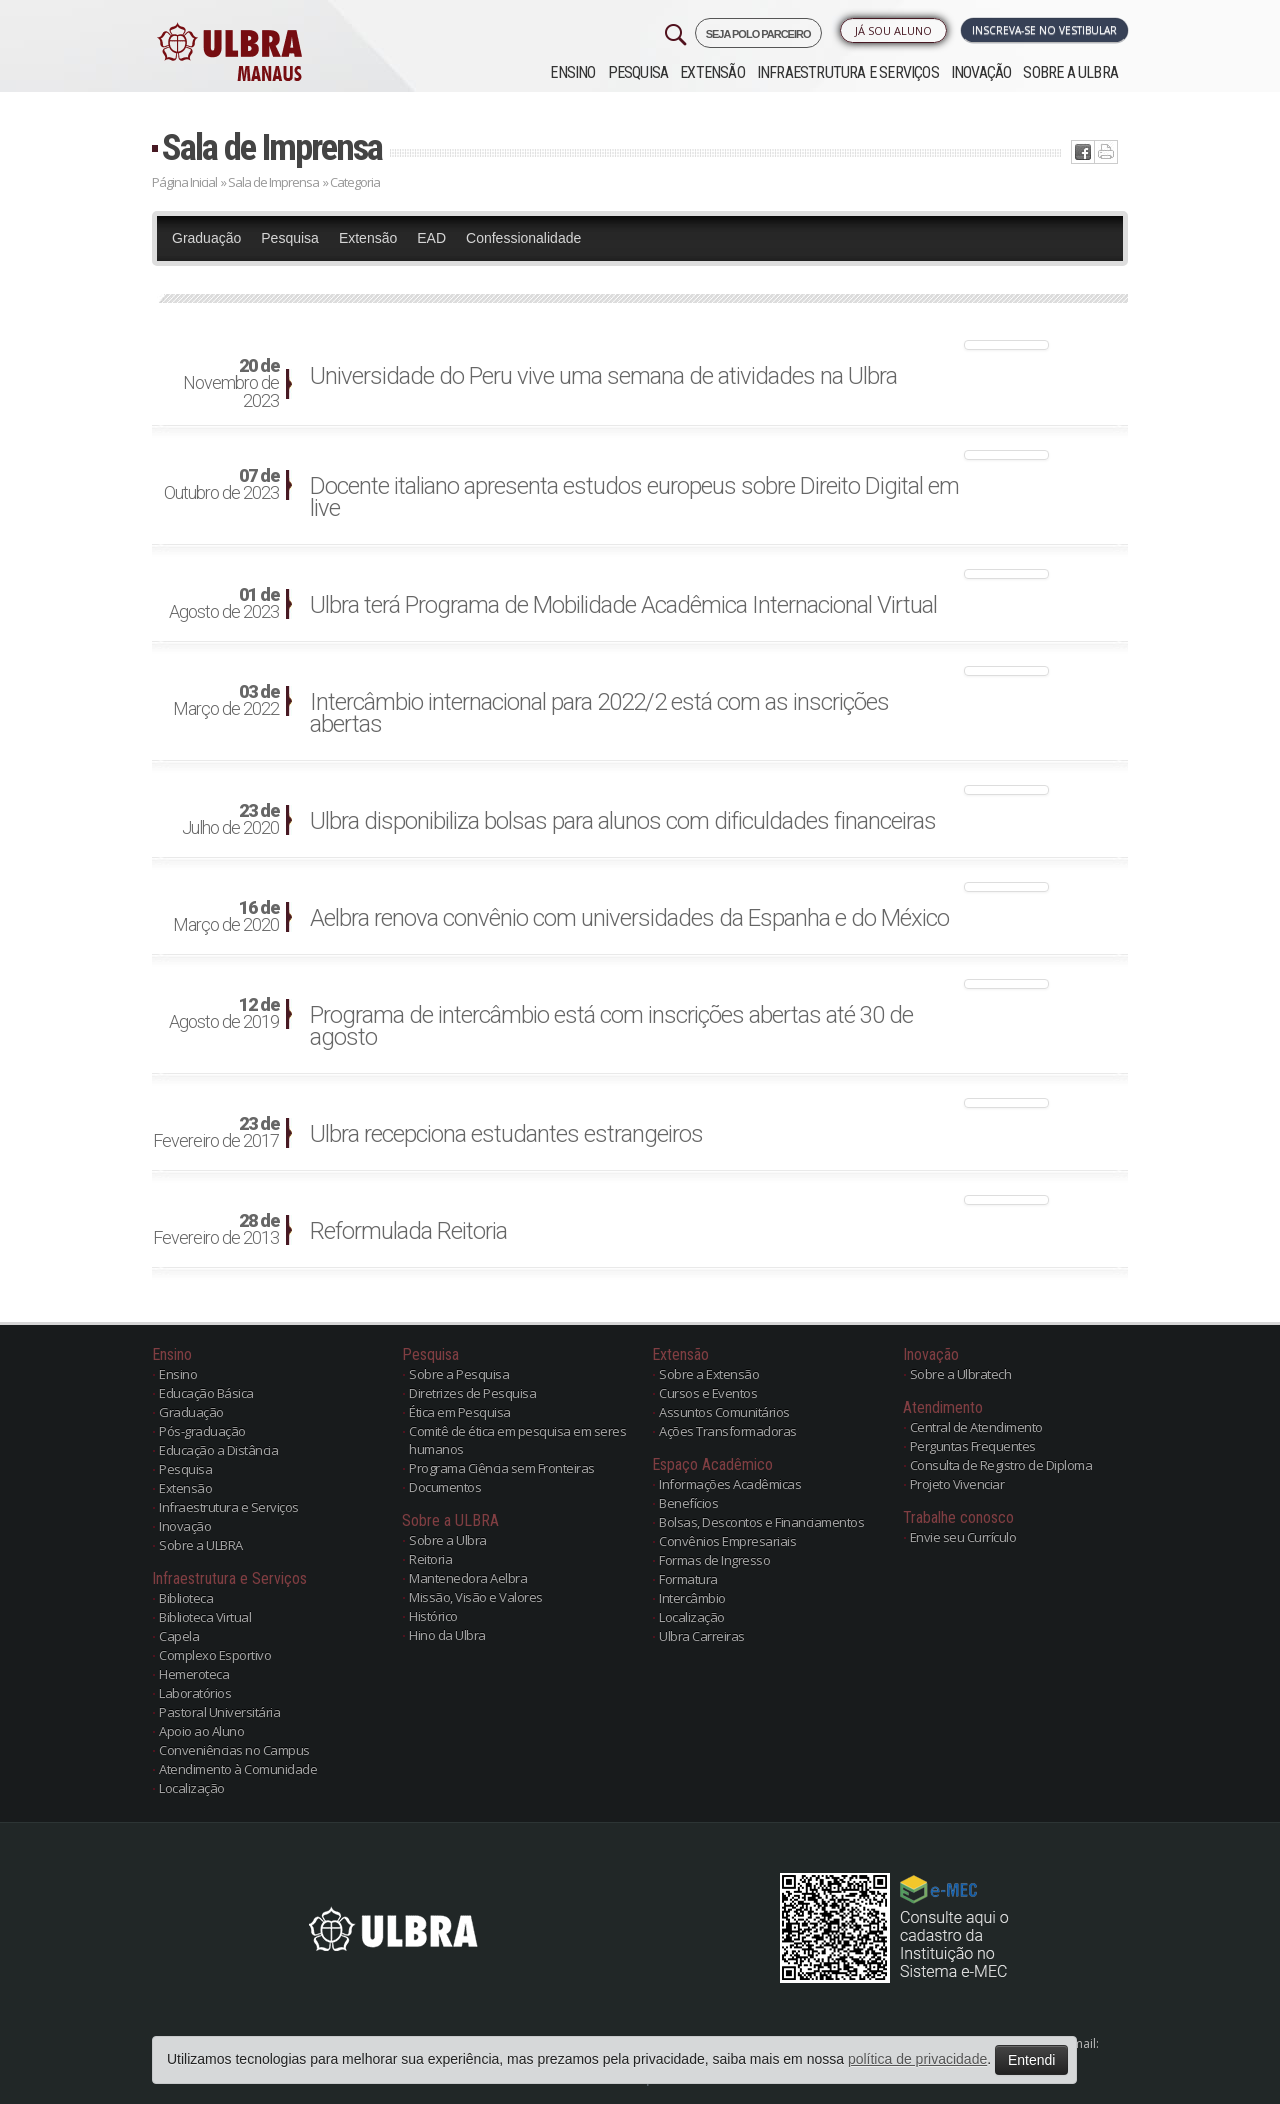 Image resolution: width=1280 pixels, height=2104 pixels. What do you see at coordinates (611, 1026) in the screenshot?
I see `Programa de intercâmbio está com inscrições abertas até 30 de agosto` at bounding box center [611, 1026].